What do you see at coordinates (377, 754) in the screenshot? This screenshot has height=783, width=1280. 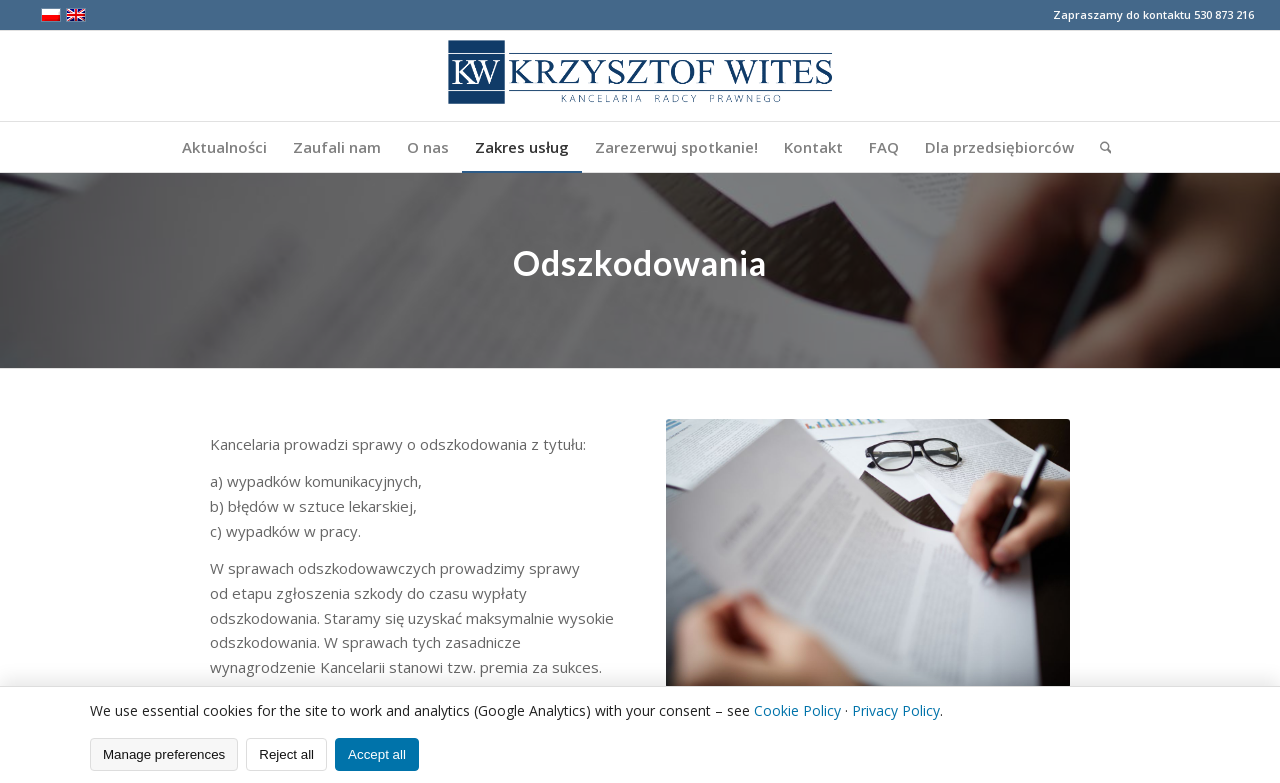 I see `Accept all` at bounding box center [377, 754].